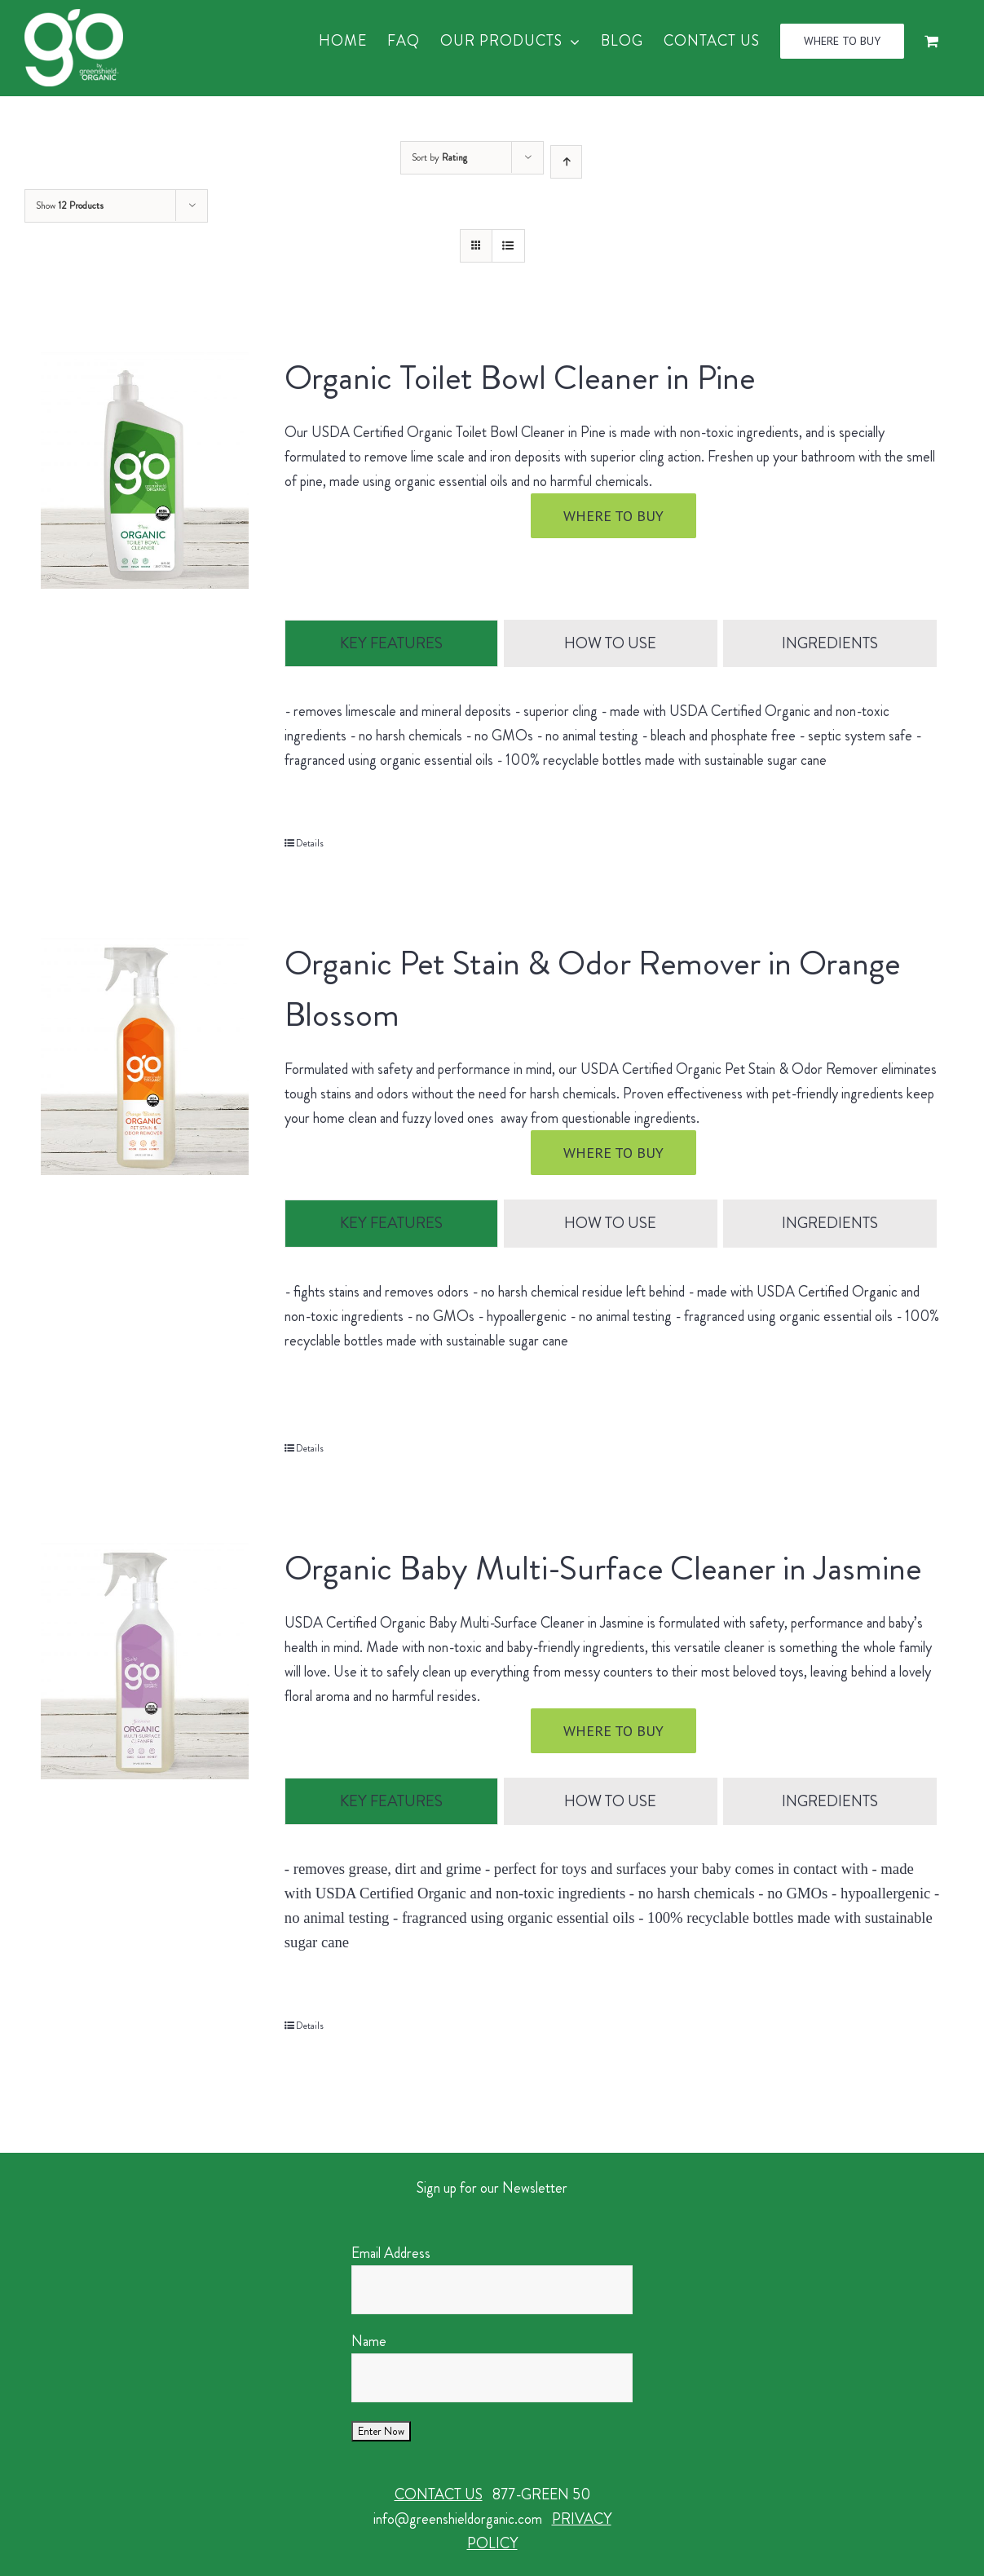 This screenshot has width=984, height=2576. Describe the element at coordinates (145, 1057) in the screenshot. I see `[Organic Pet Stain & Odor Remover in Orange Blossom]` at that location.